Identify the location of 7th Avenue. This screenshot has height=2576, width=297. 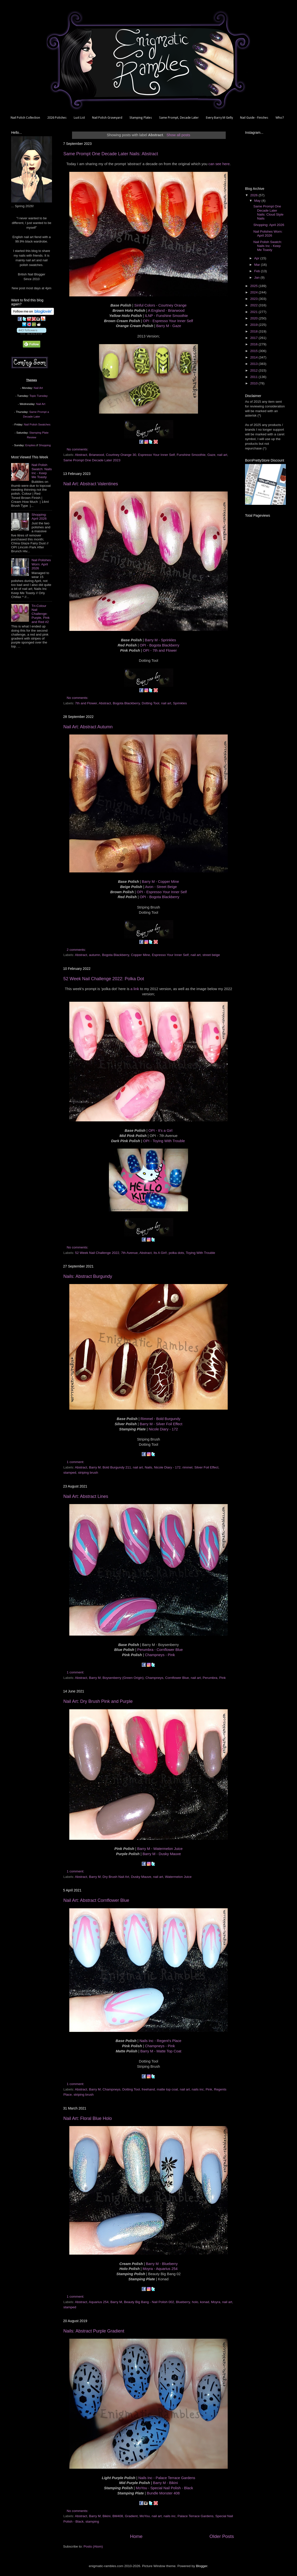
(129, 1253).